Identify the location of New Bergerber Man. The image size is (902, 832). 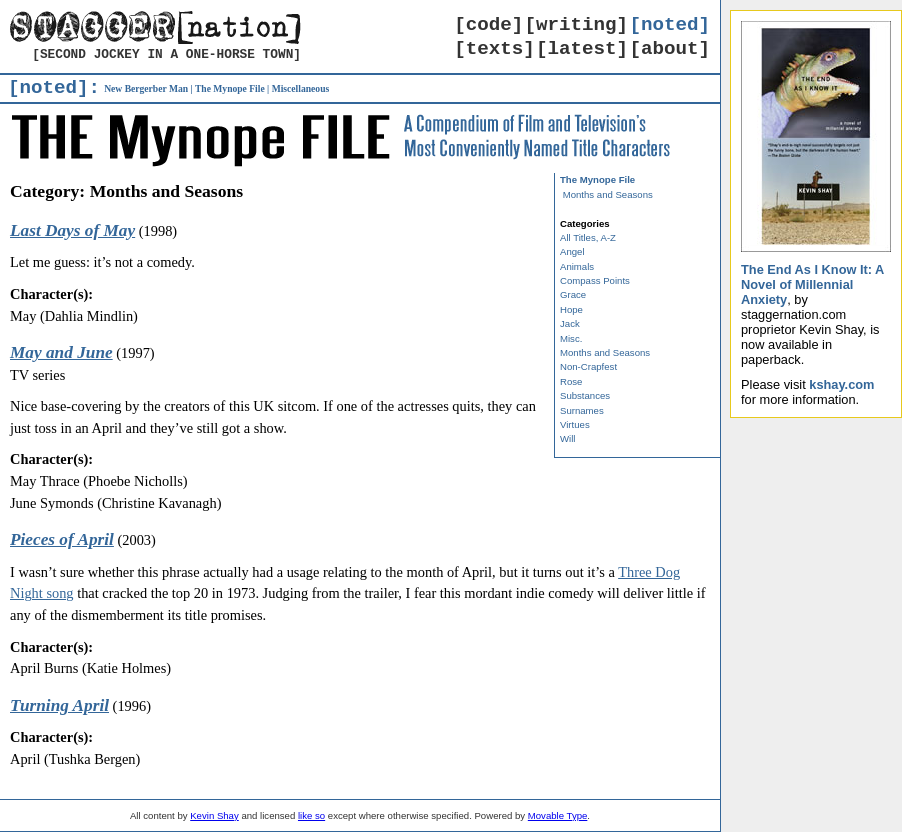
(146, 88).